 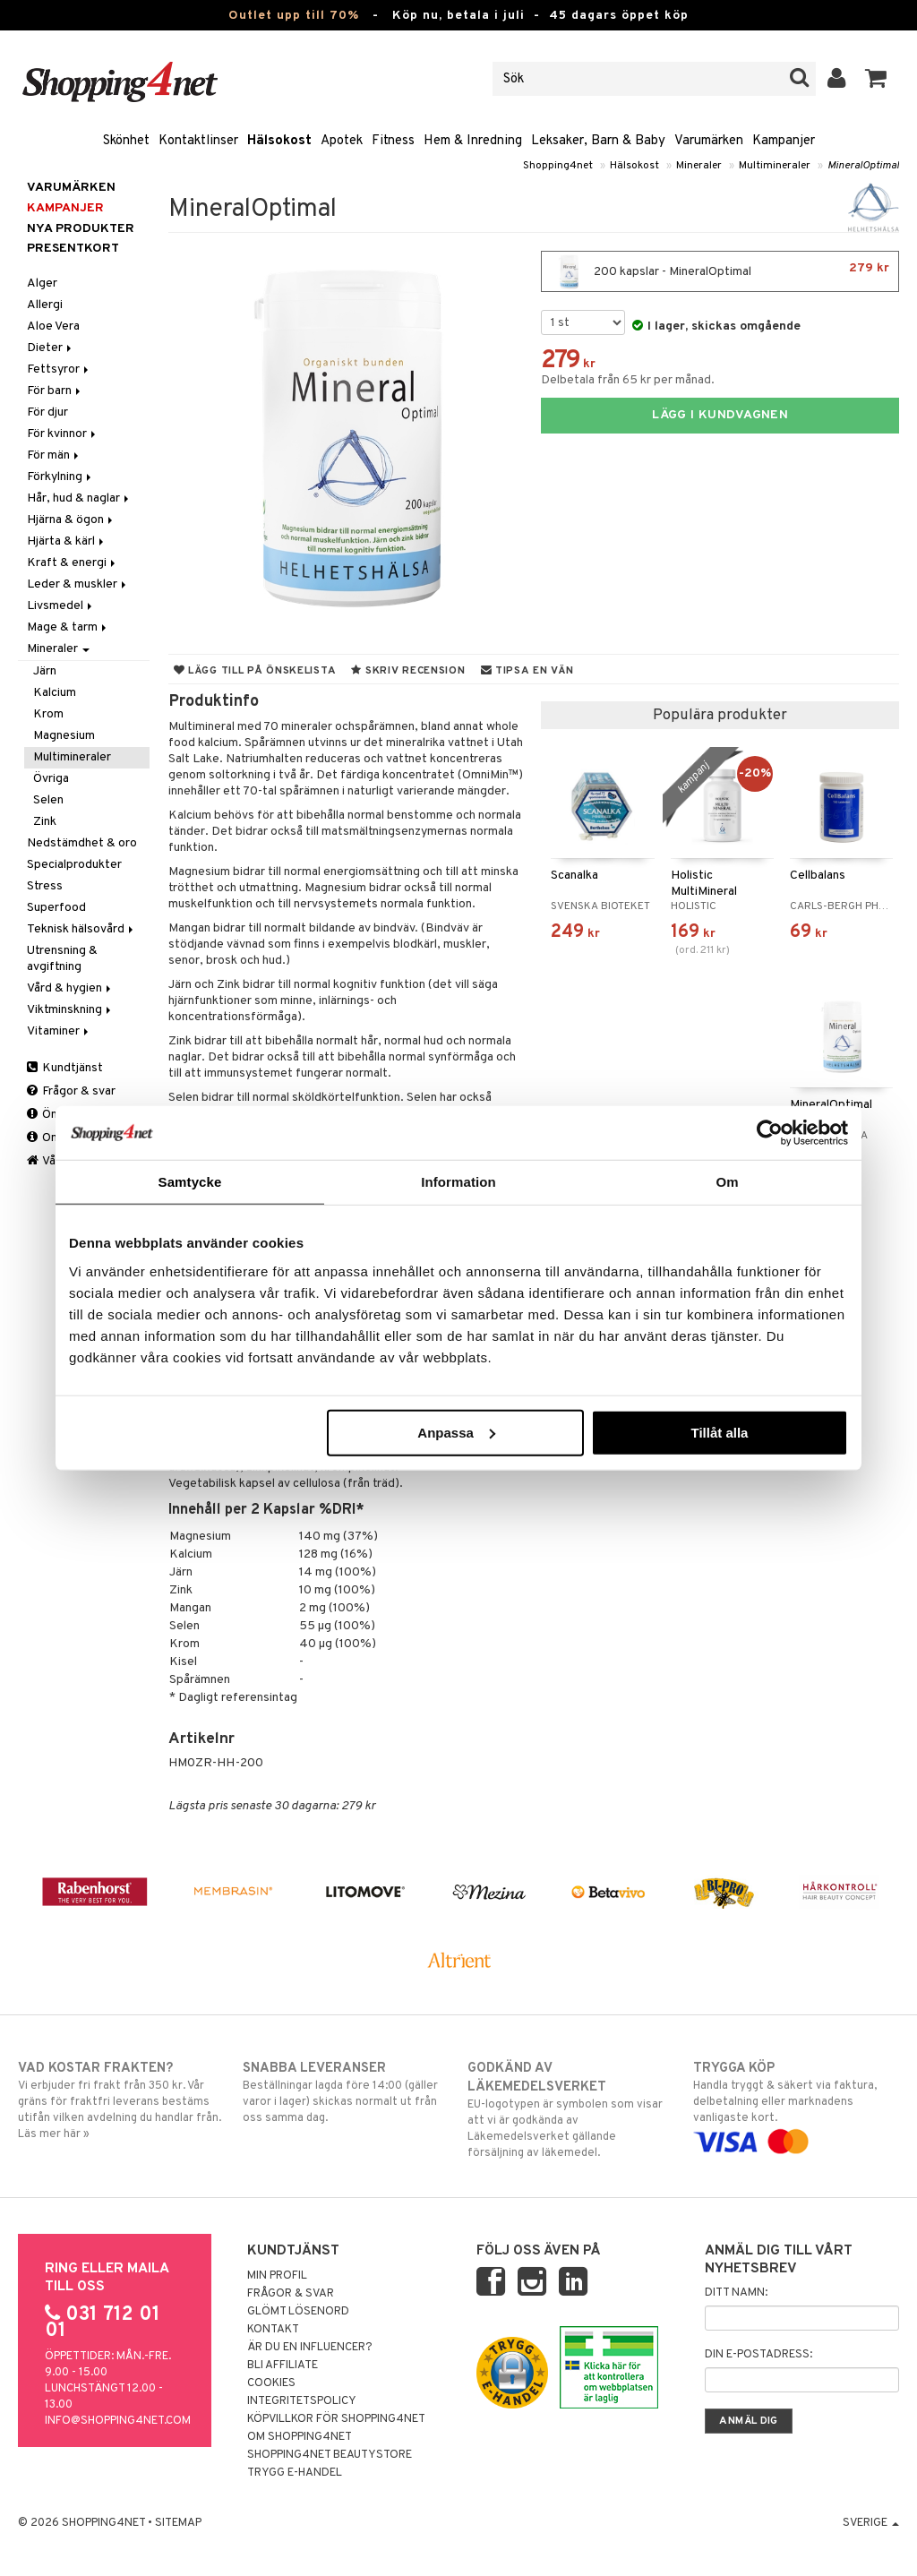 I want to click on Multimineraler, so click(x=774, y=166).